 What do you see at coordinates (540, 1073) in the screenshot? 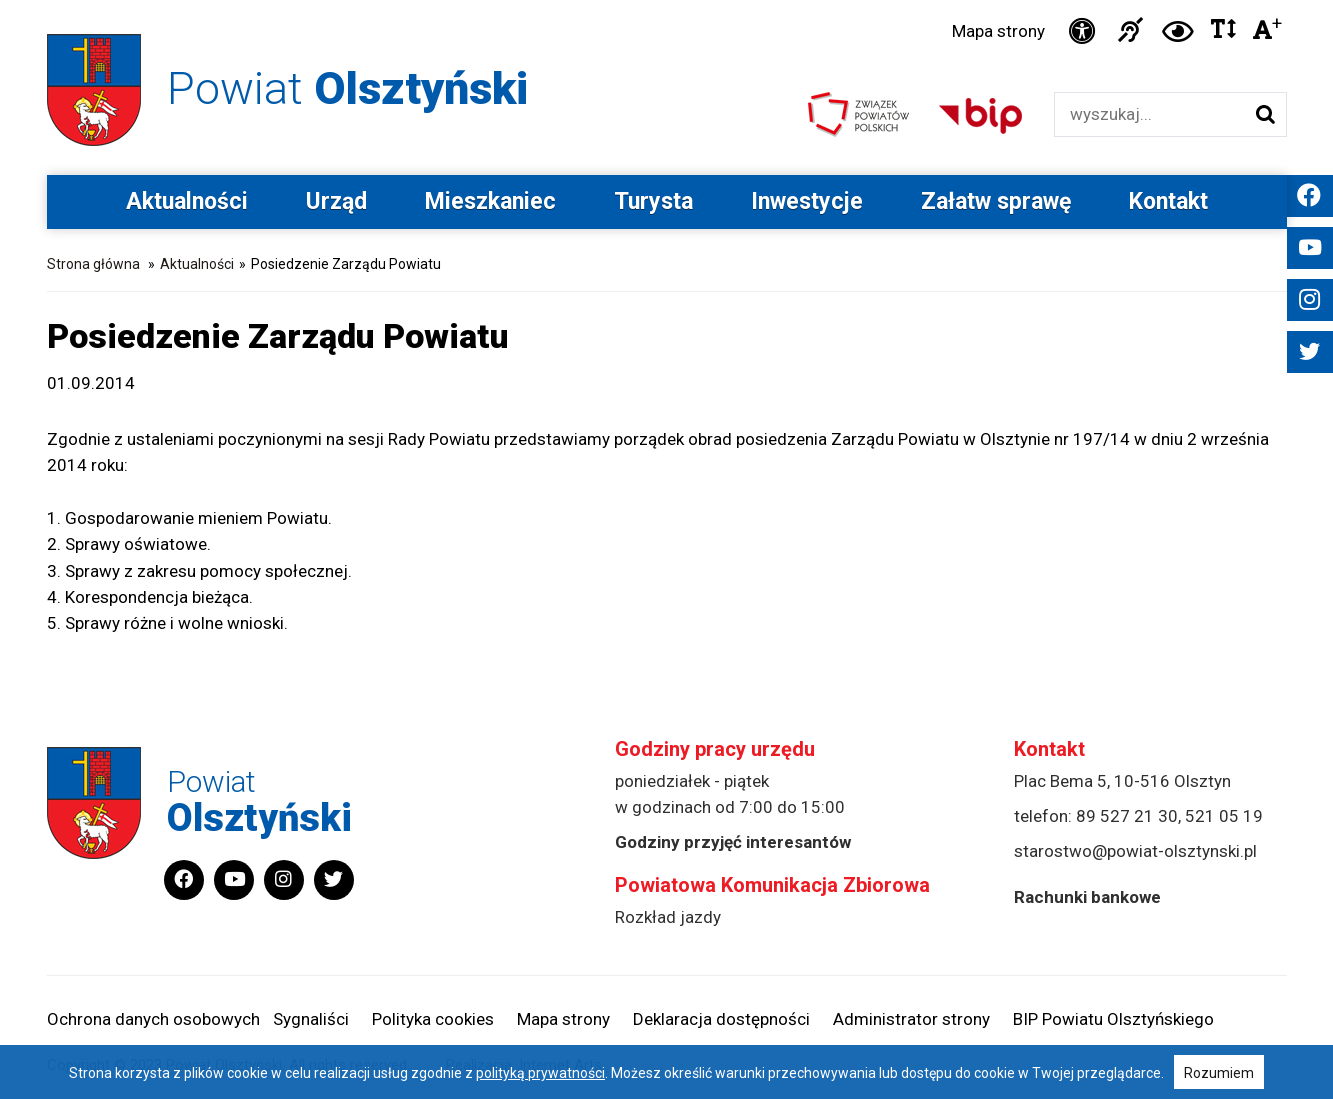
I see `polityką prywatności` at bounding box center [540, 1073].